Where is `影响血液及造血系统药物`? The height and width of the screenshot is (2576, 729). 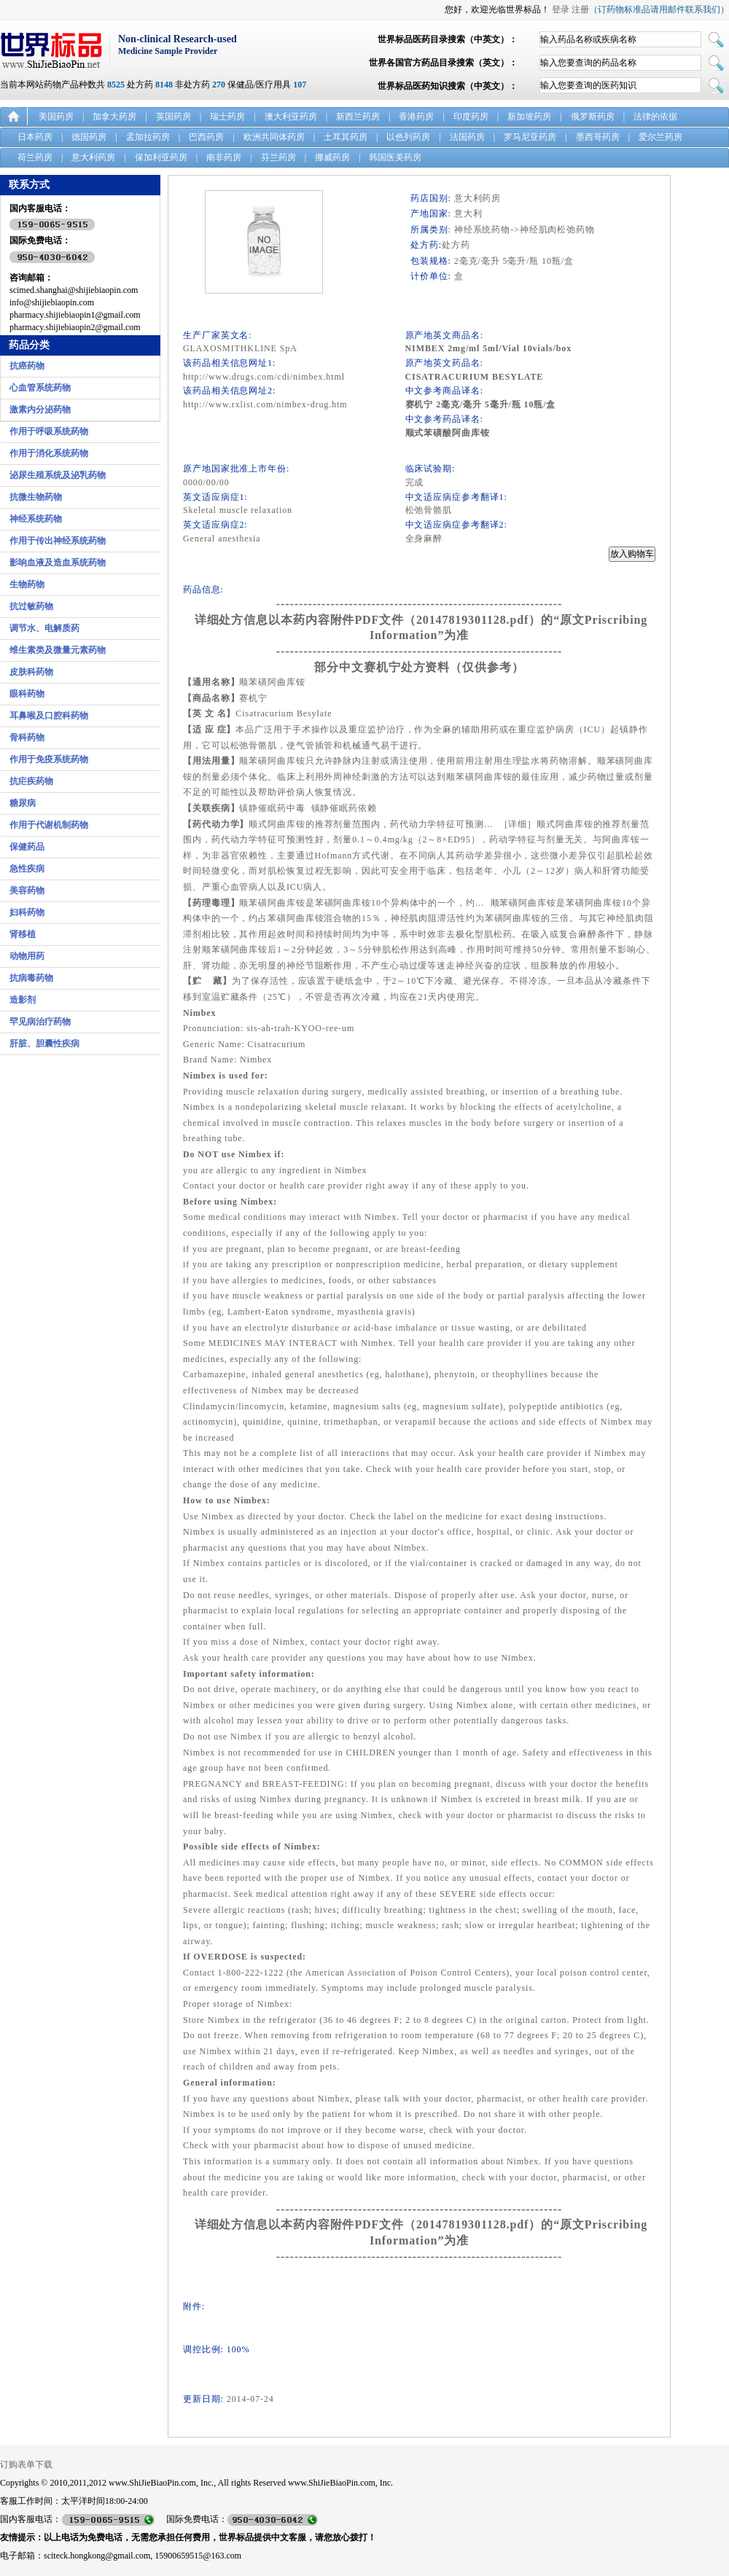 影响血液及造血系统药物 is located at coordinates (57, 562).